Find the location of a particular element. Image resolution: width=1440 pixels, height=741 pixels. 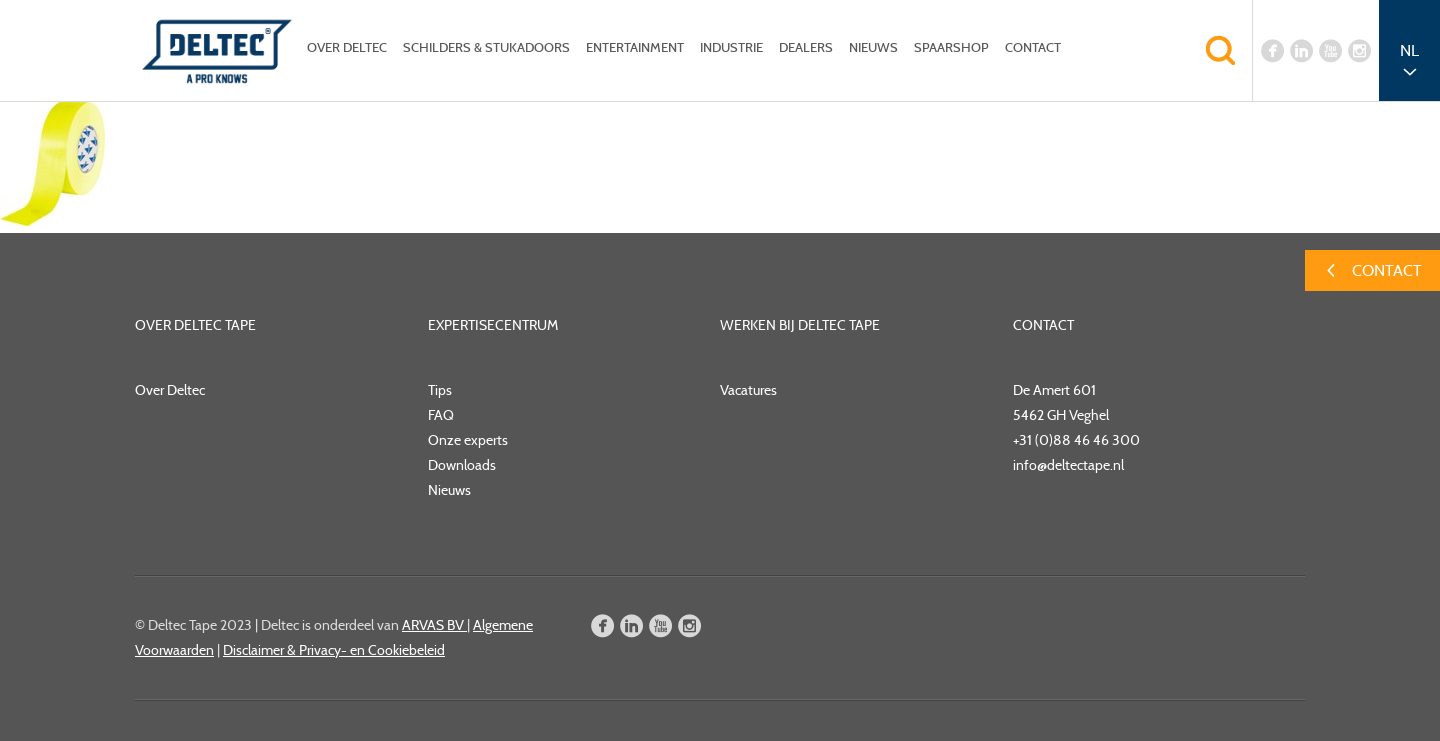

Disclaimer & Privacy- en Cookiebeleid is located at coordinates (334, 650).